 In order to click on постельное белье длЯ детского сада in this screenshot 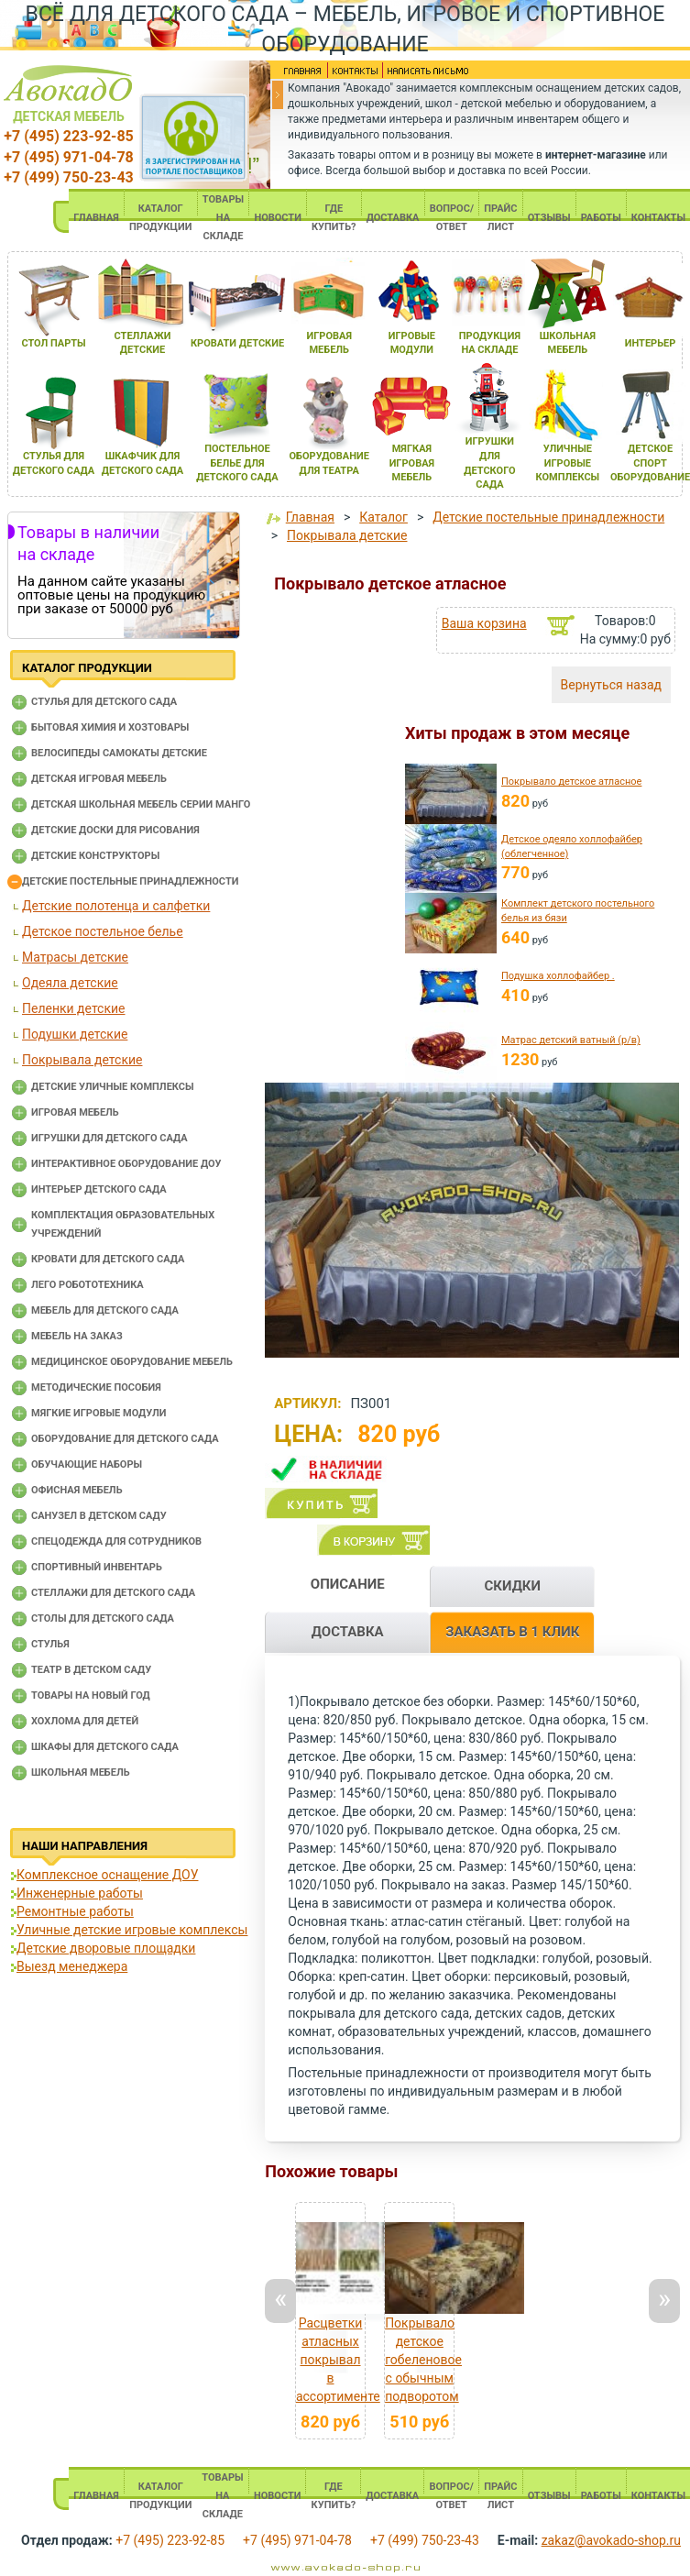, I will do `click(237, 463)`.